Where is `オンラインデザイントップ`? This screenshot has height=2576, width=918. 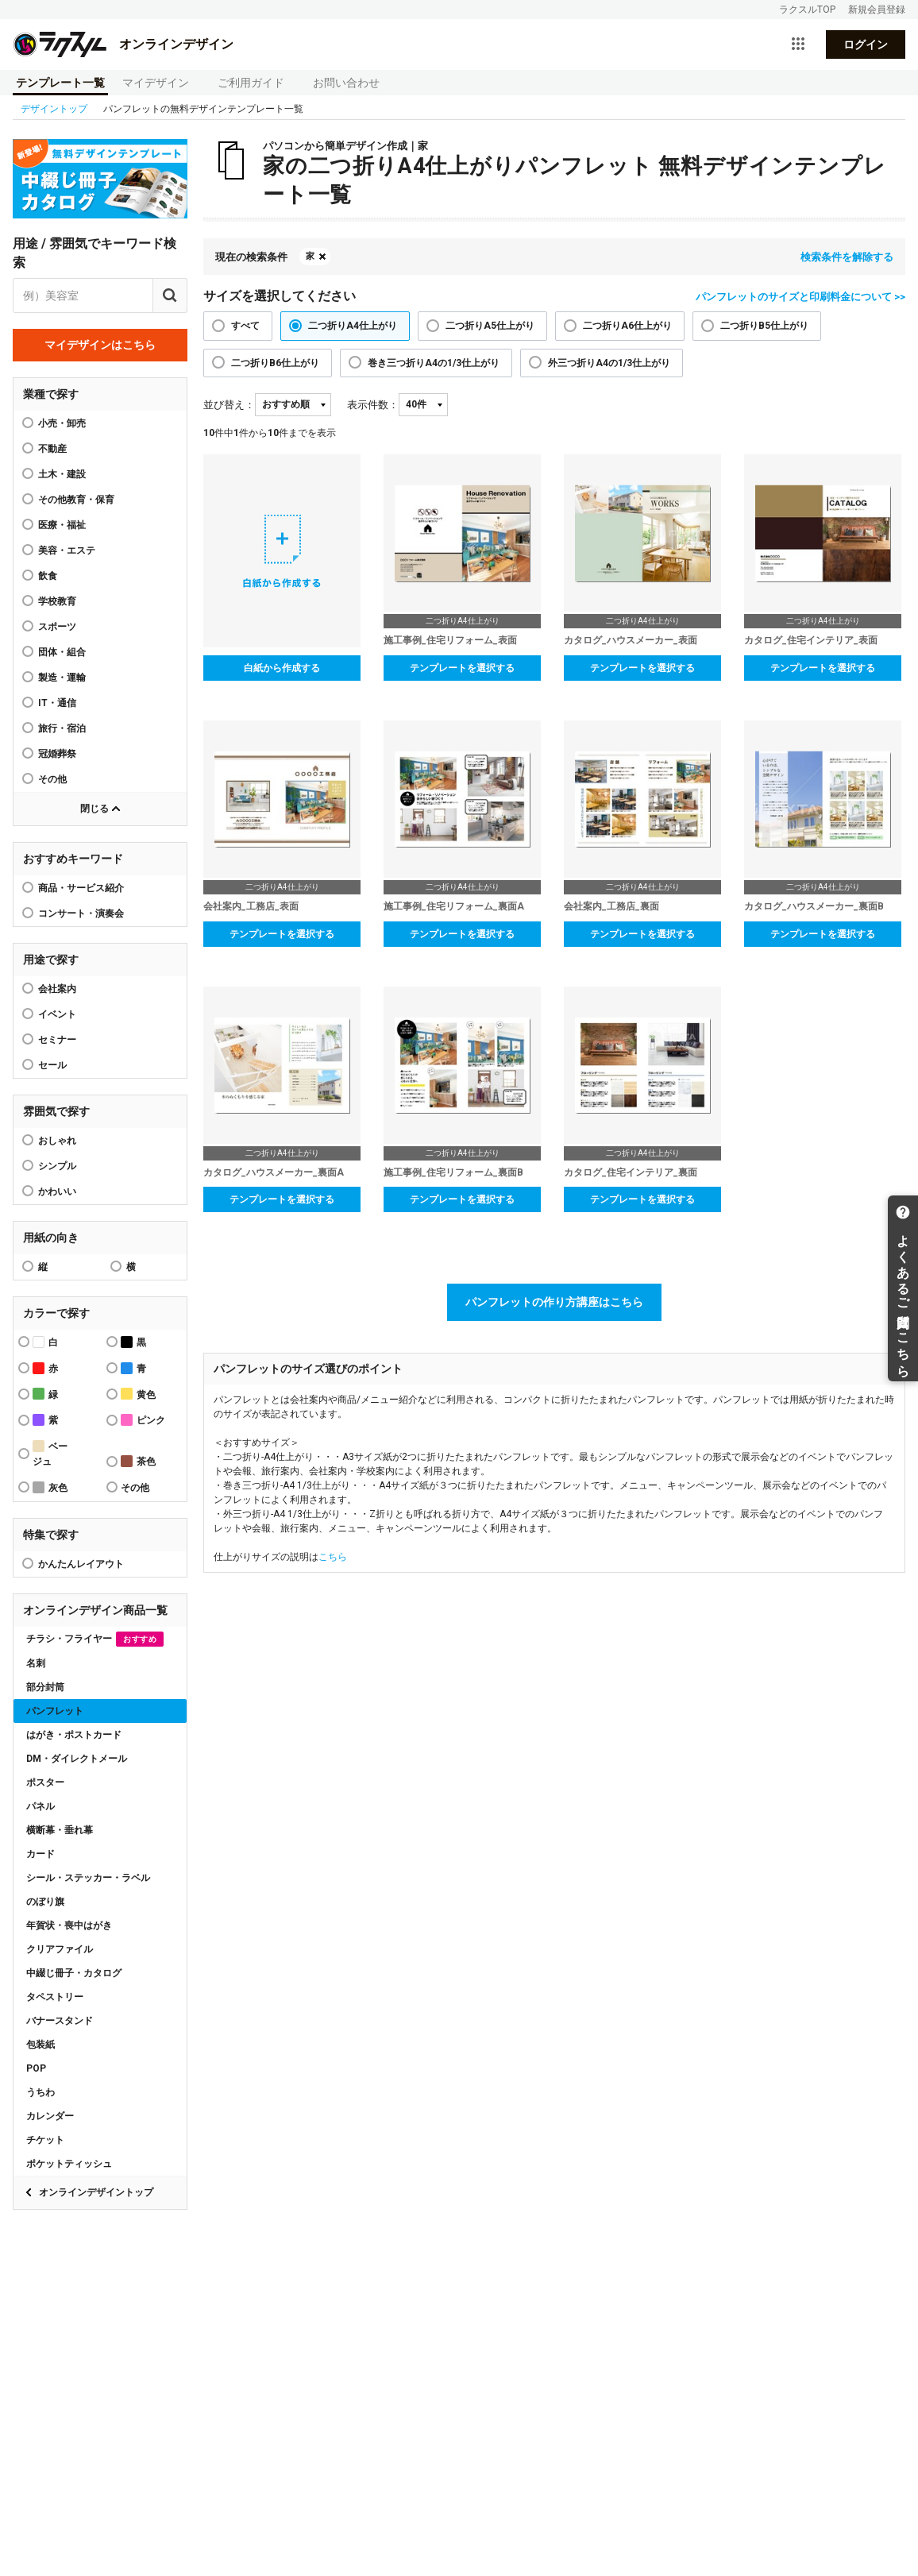 オンラインデザイントップ is located at coordinates (96, 2192).